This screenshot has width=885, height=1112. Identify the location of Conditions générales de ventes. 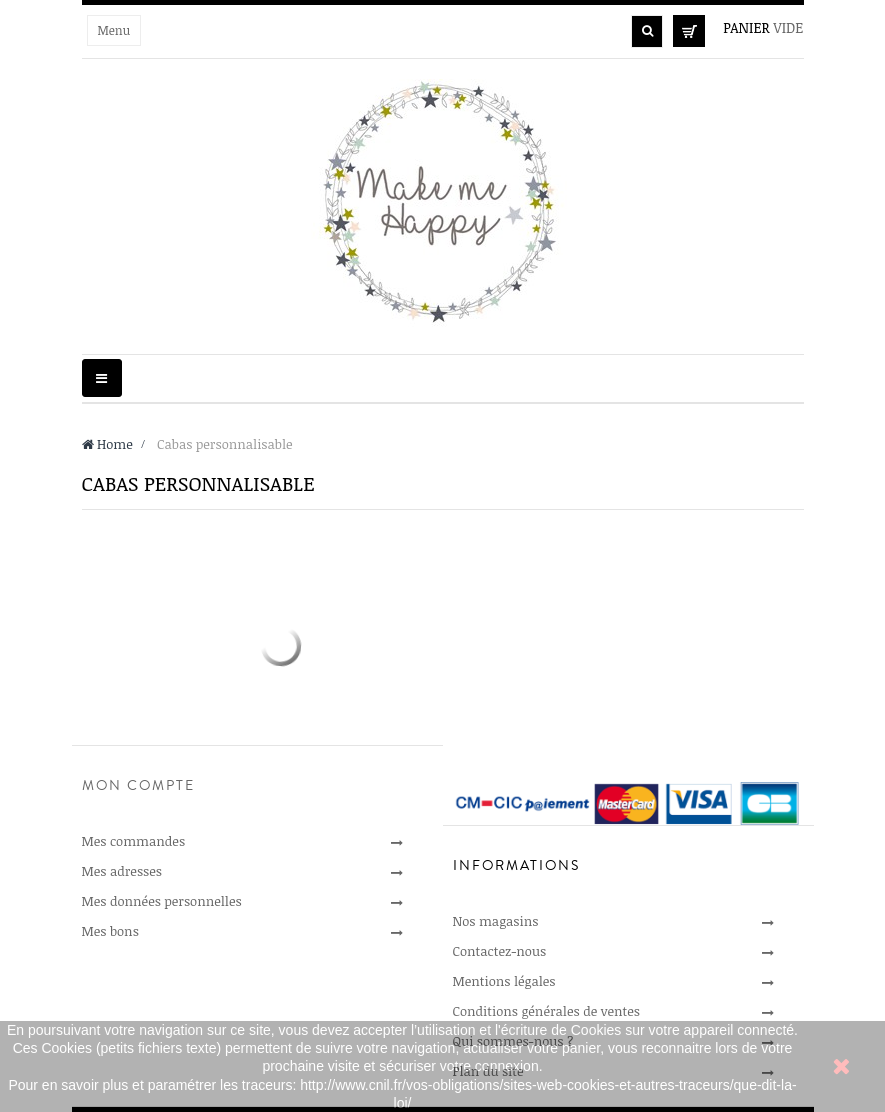
(547, 1011).